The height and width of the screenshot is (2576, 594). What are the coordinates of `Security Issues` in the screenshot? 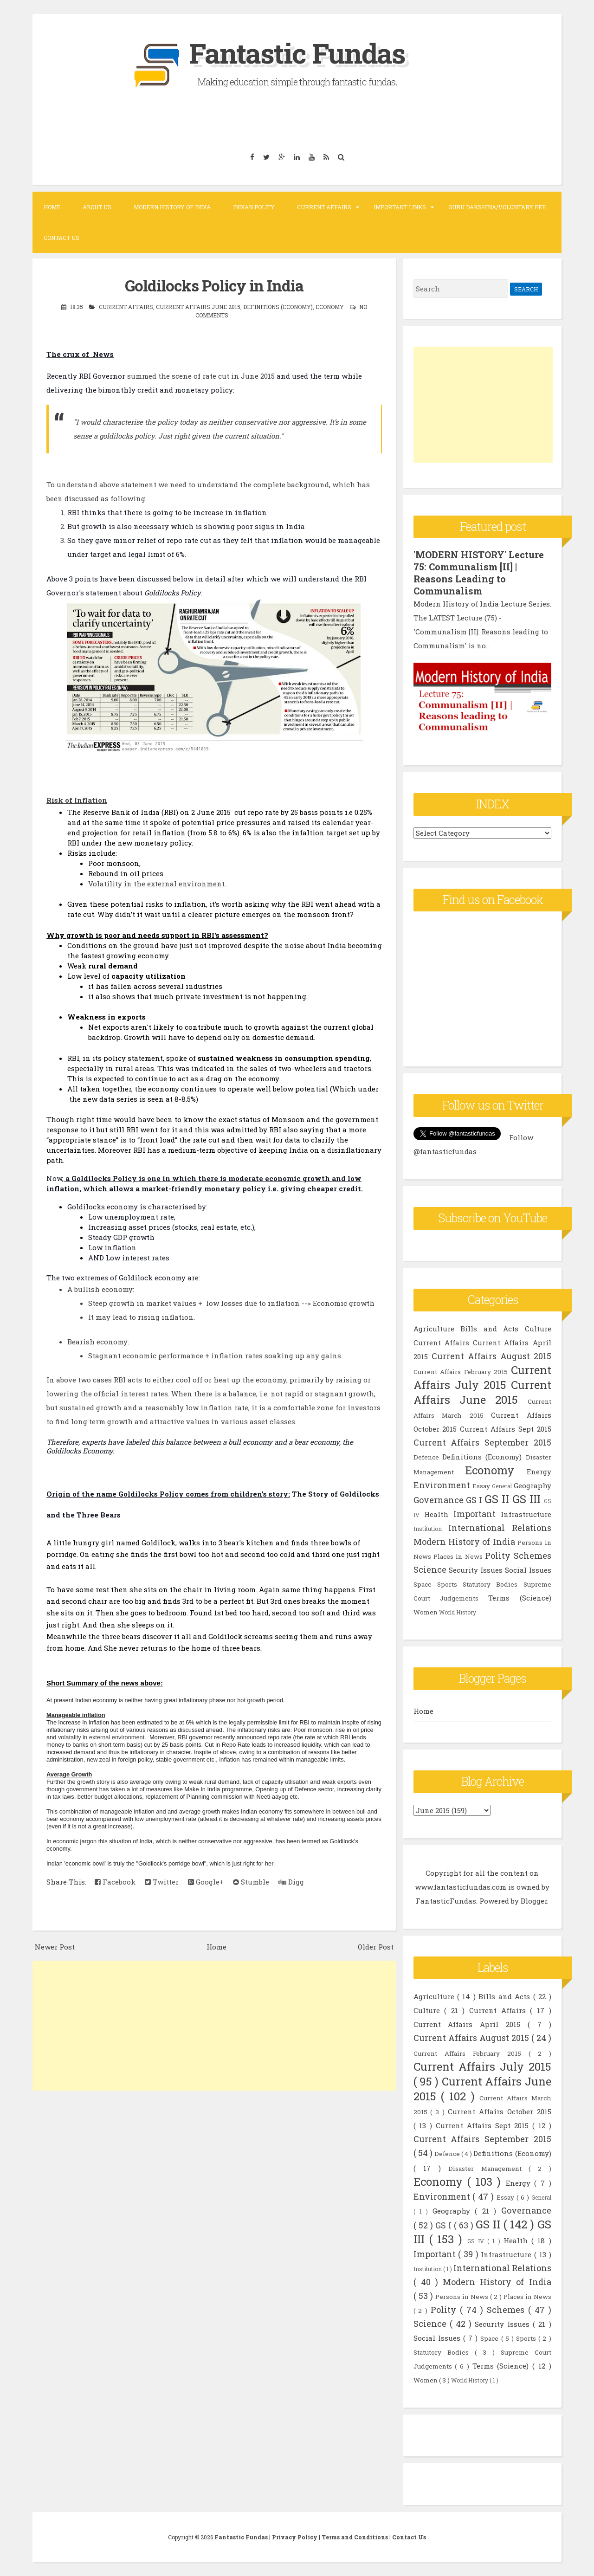 It's located at (476, 1570).